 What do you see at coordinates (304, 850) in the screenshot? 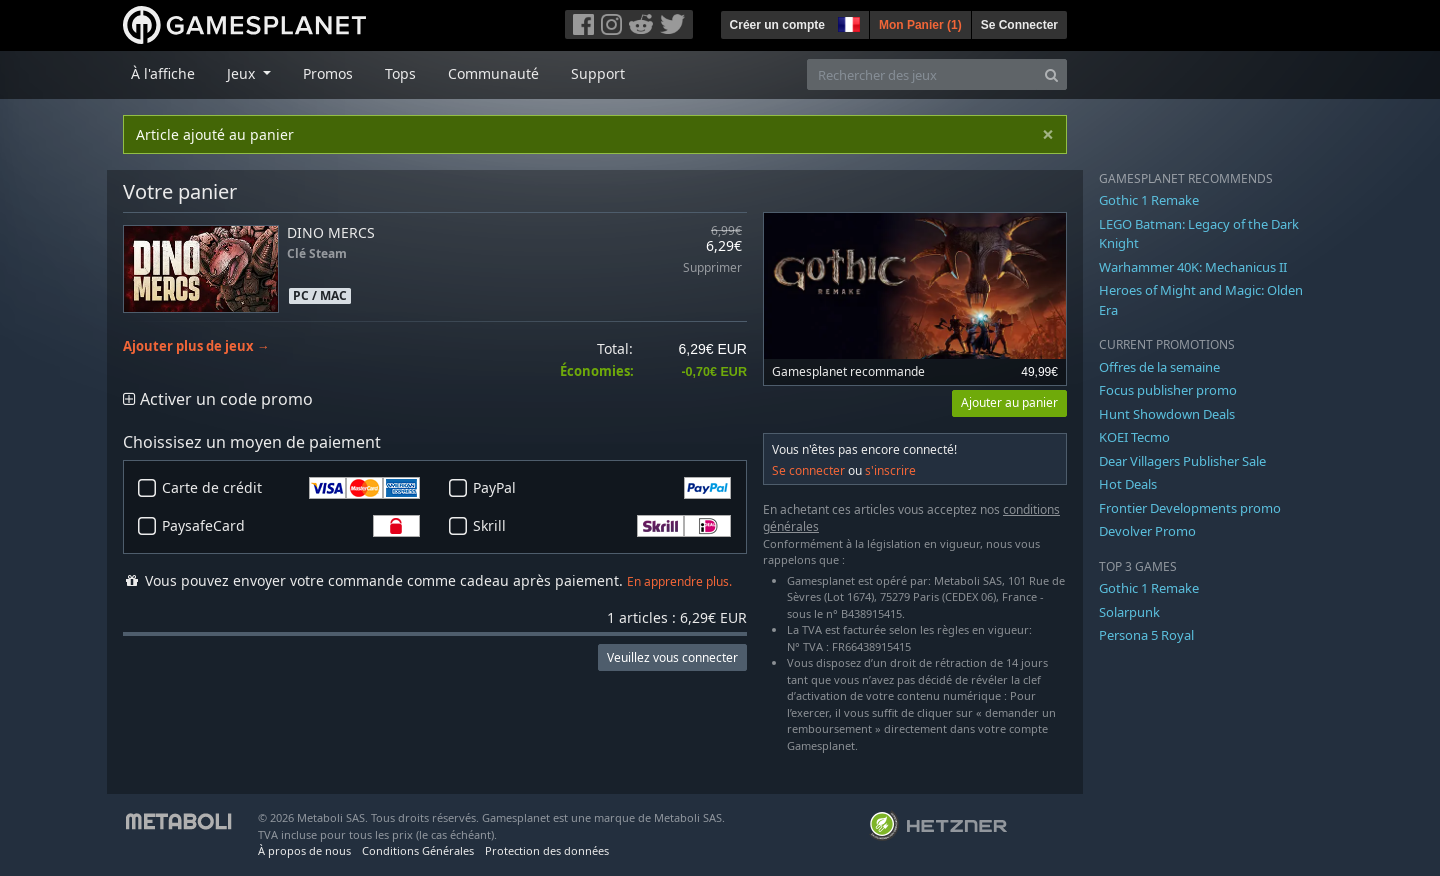
I see `À propos de nous` at bounding box center [304, 850].